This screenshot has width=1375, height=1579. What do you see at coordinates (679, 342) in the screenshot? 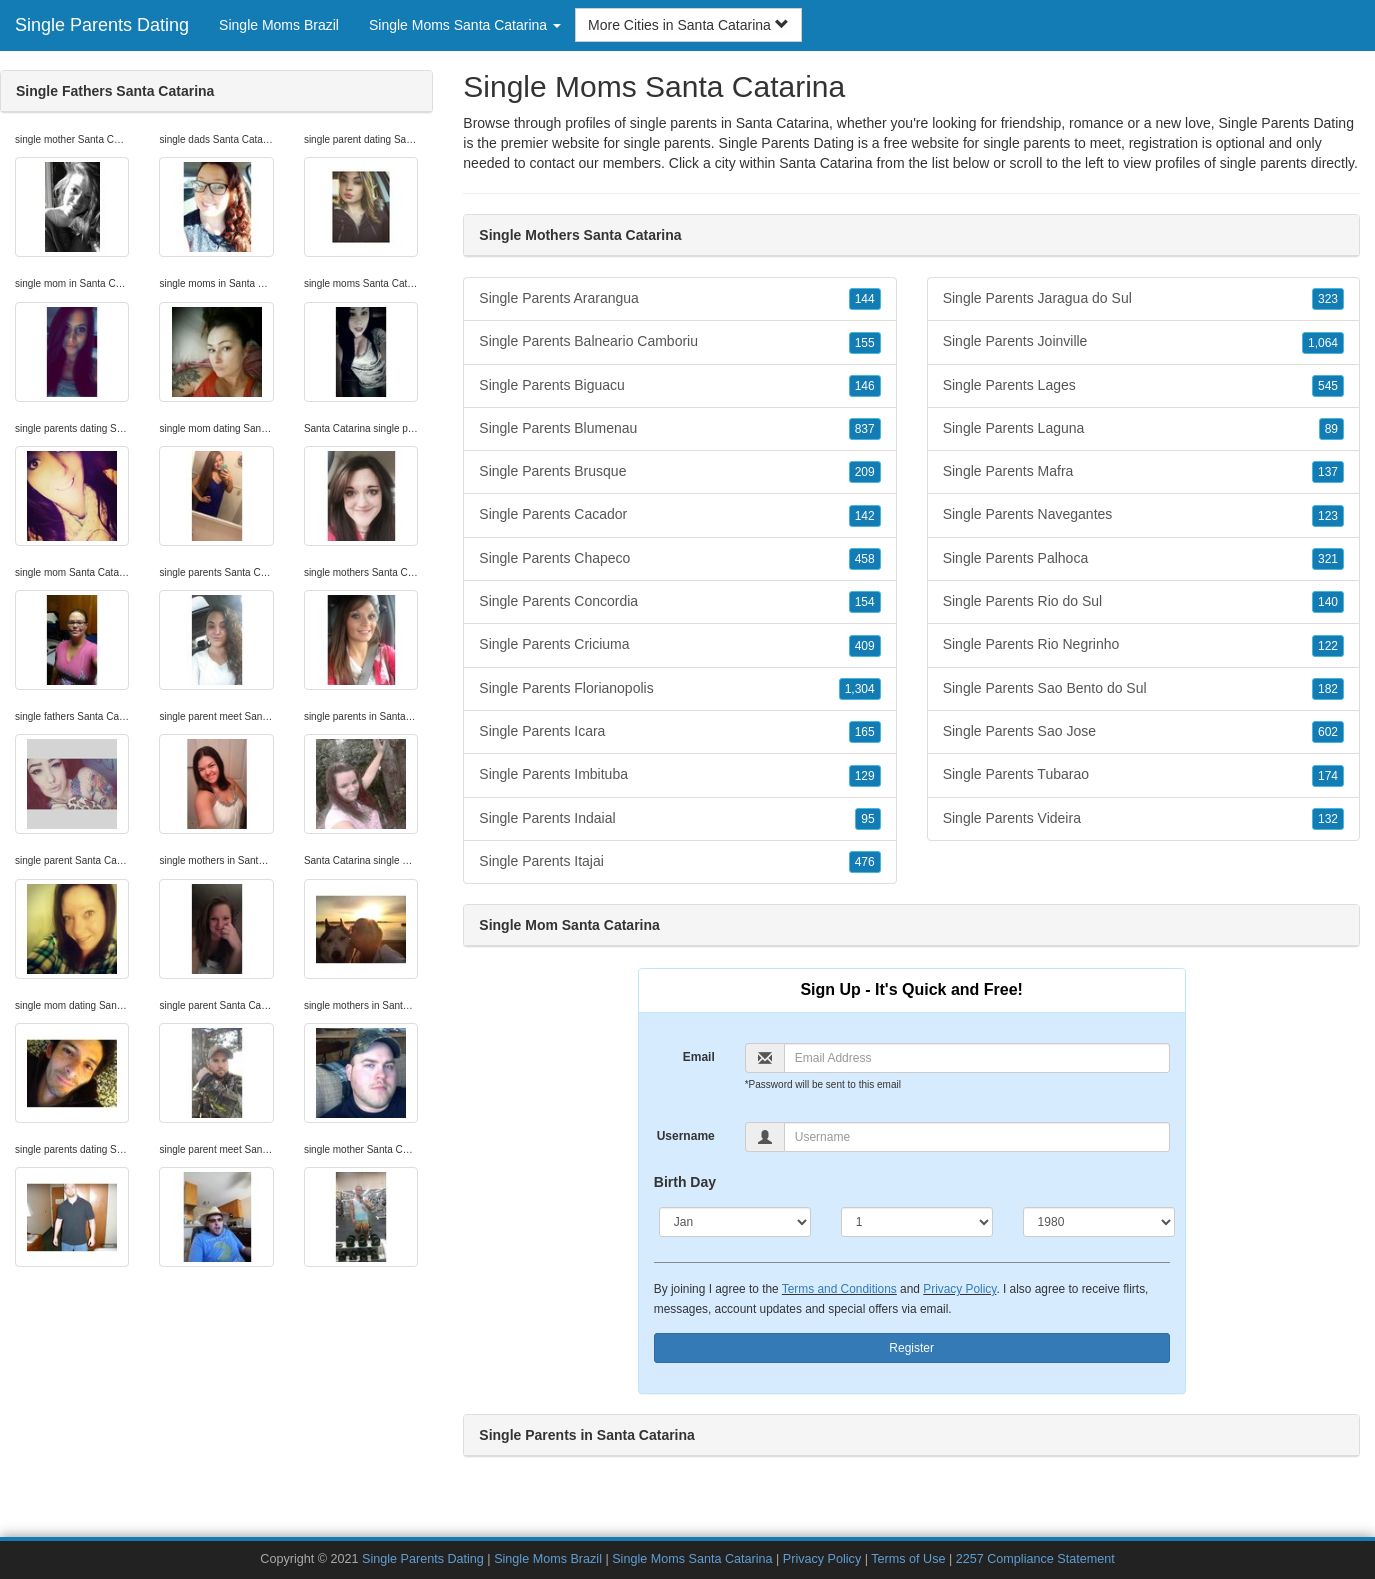
I see `Single Parents Balneario Camboriu` at bounding box center [679, 342].